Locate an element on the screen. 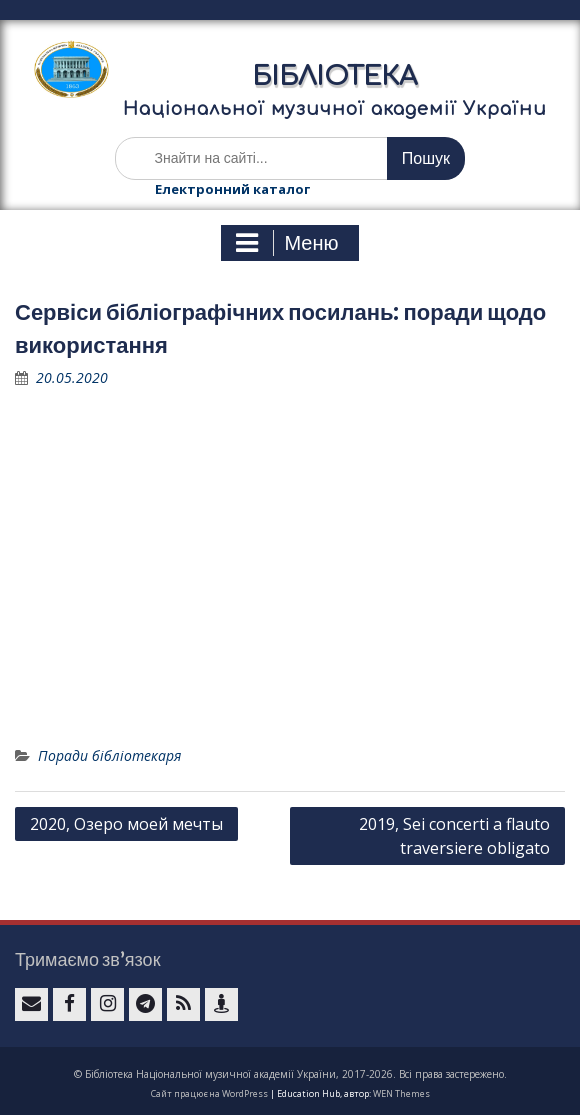 This screenshot has height=1115, width=580. Поради бібліотекаря is located at coordinates (109, 755).